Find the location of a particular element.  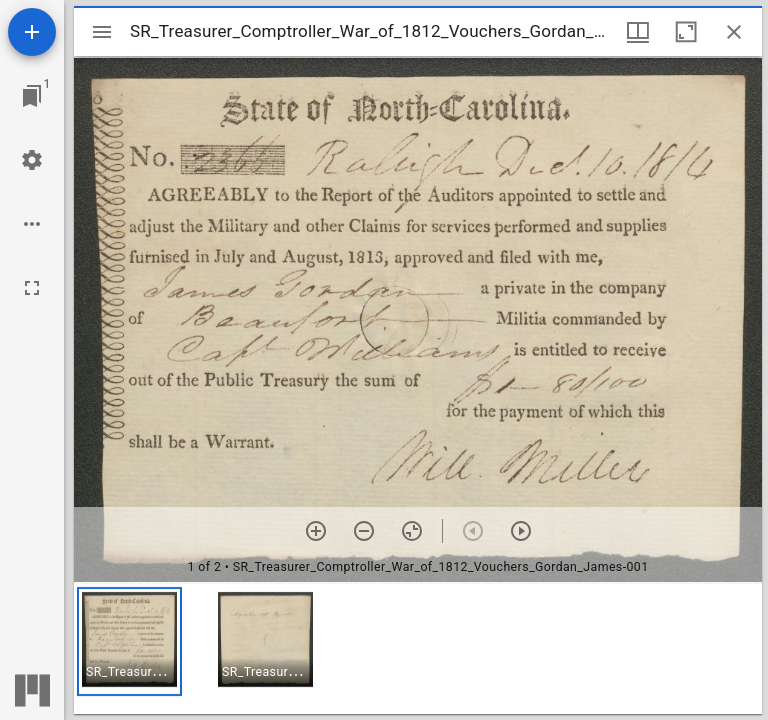

[Toggle sidebar] is located at coordinates (102, 32).